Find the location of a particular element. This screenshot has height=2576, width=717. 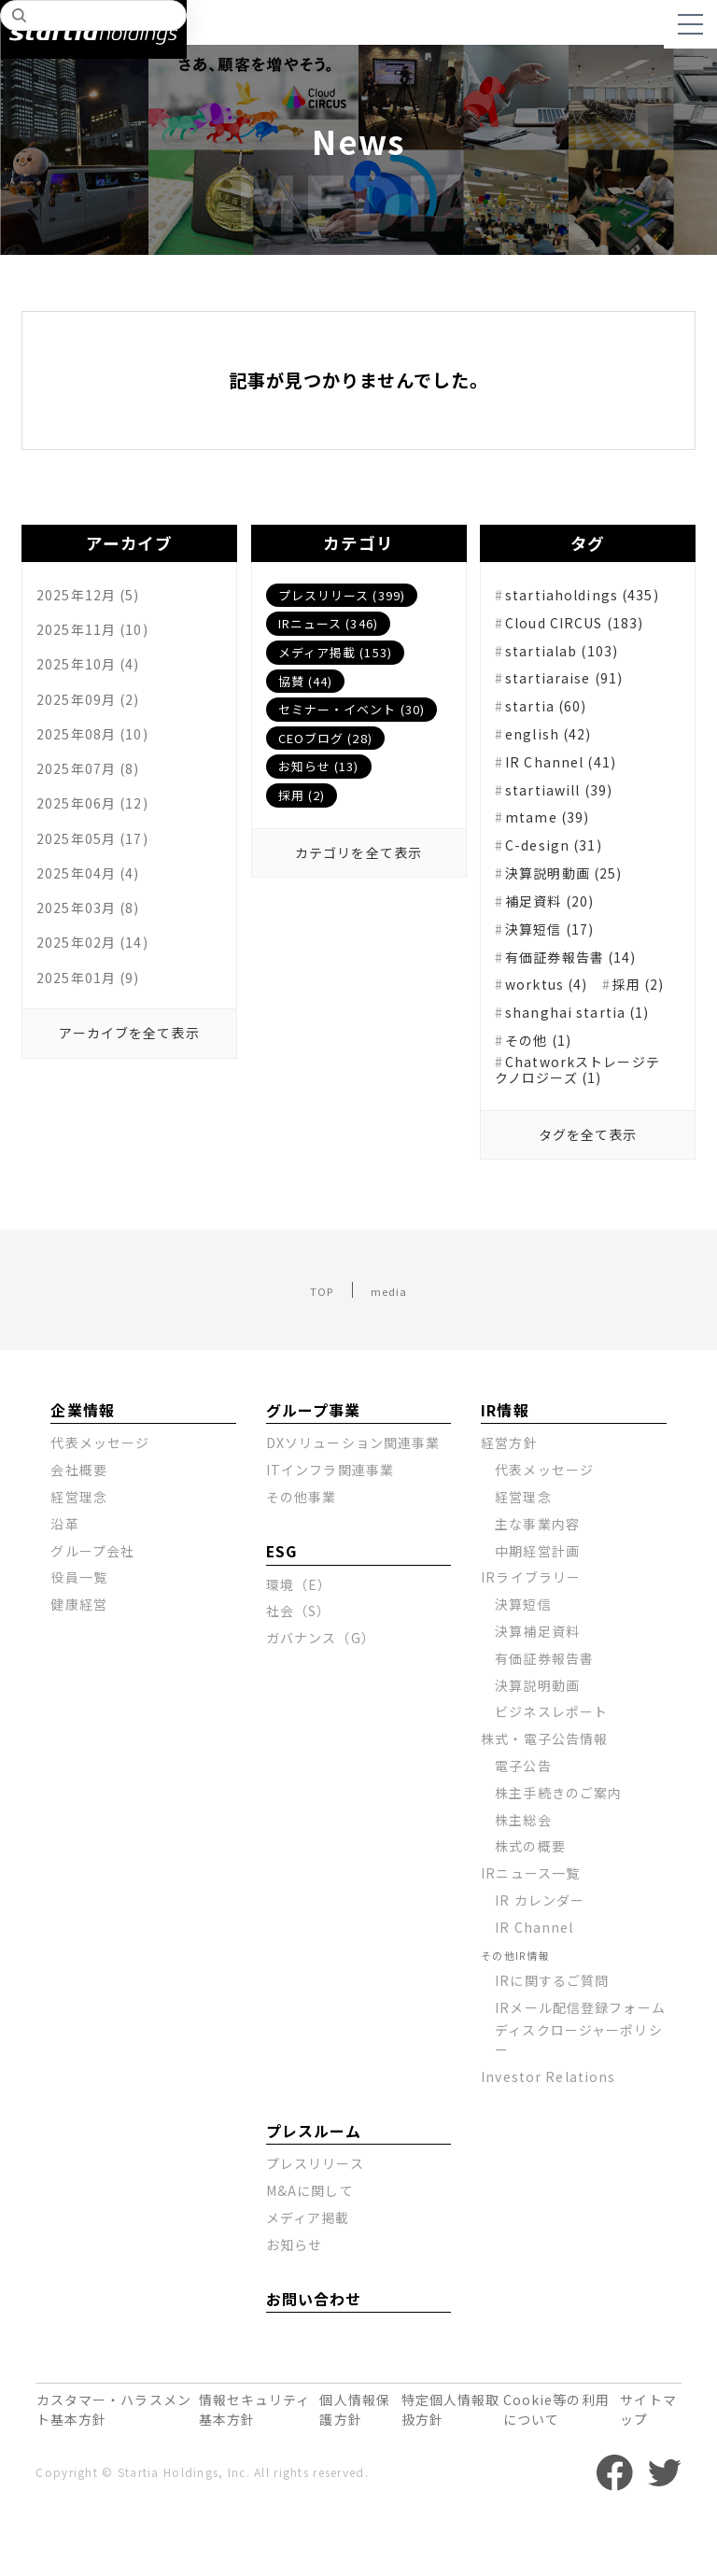

セミナー・イベント (30) is located at coordinates (353, 709).